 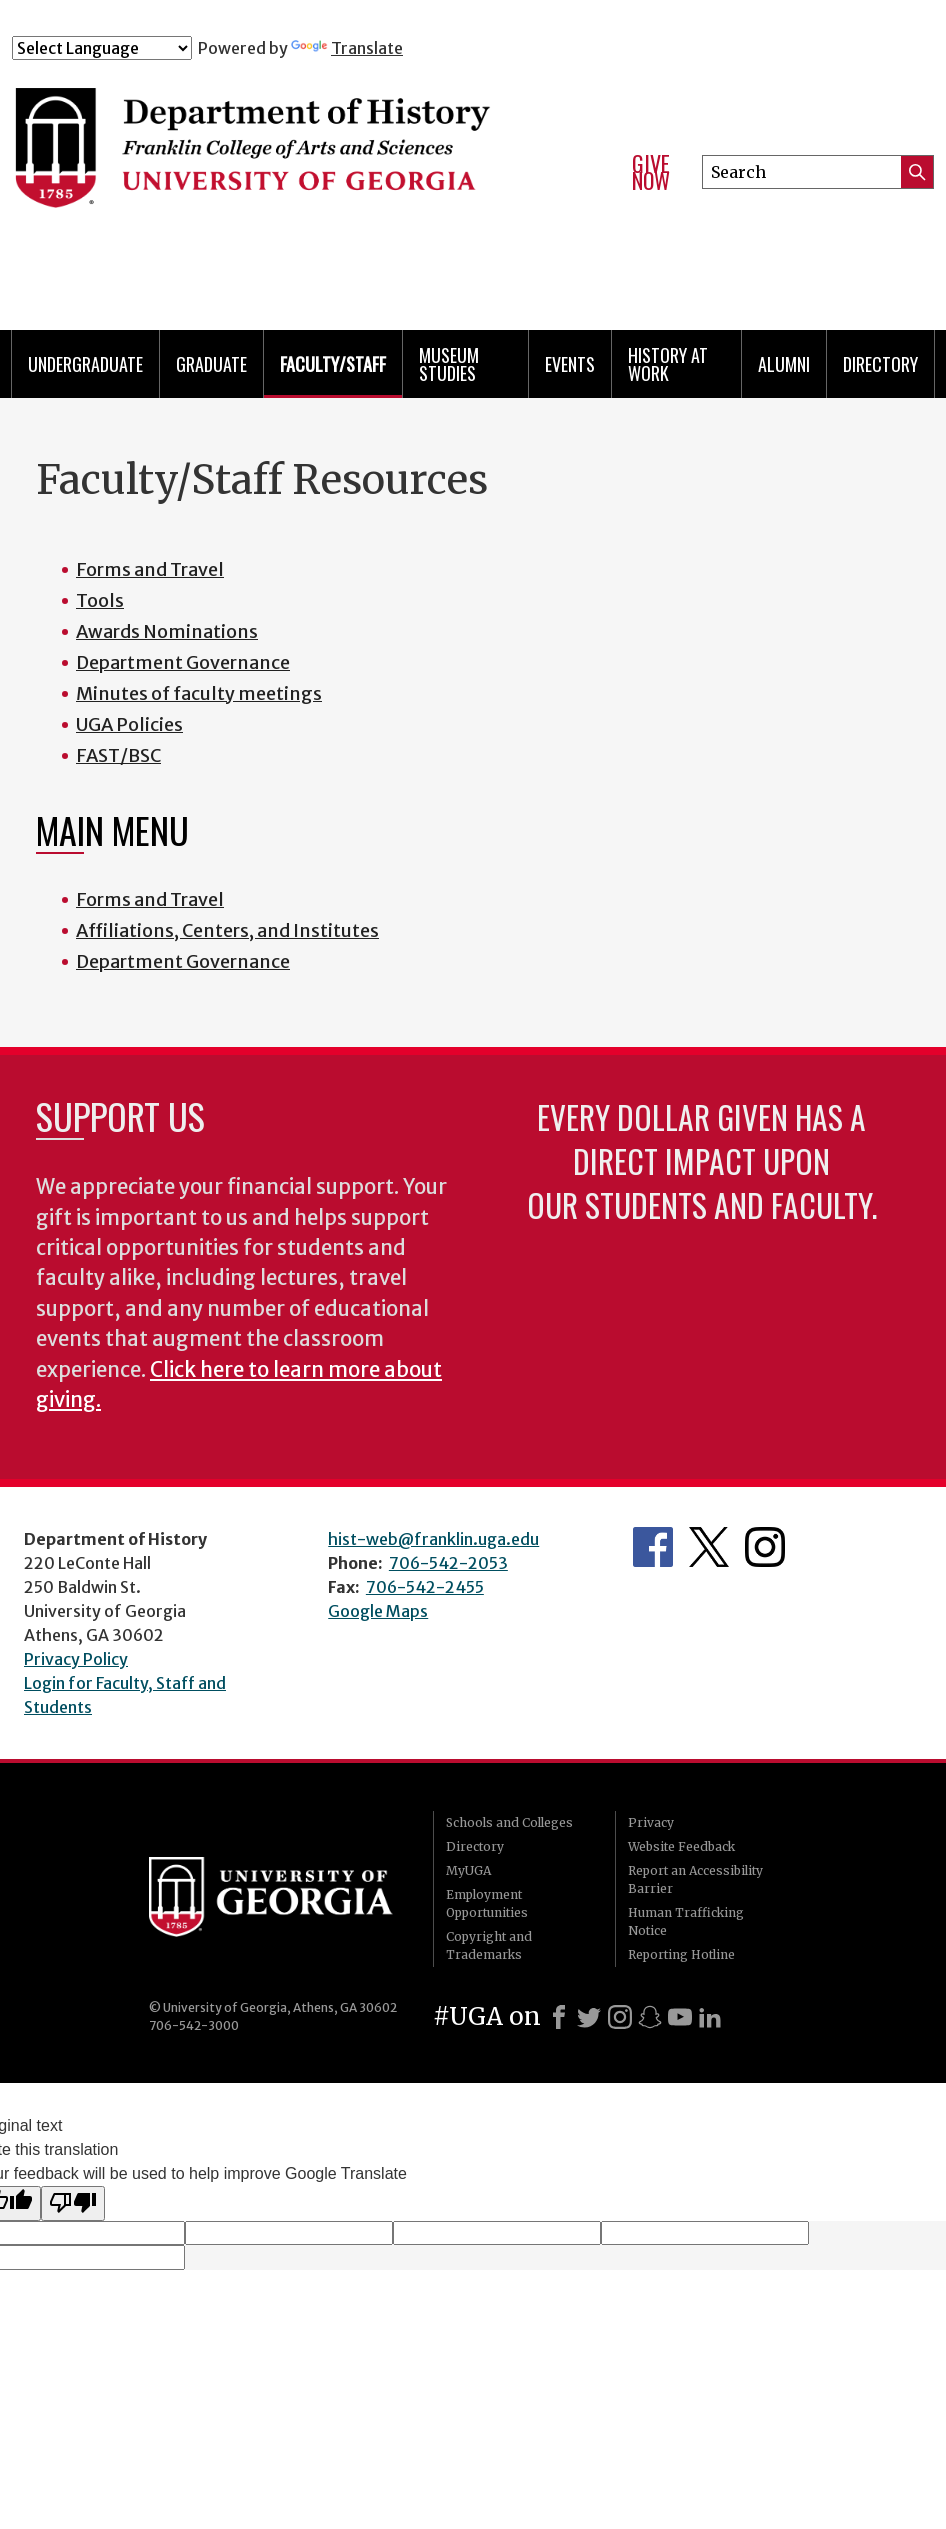 What do you see at coordinates (378, 1611) in the screenshot?
I see `Google Maps` at bounding box center [378, 1611].